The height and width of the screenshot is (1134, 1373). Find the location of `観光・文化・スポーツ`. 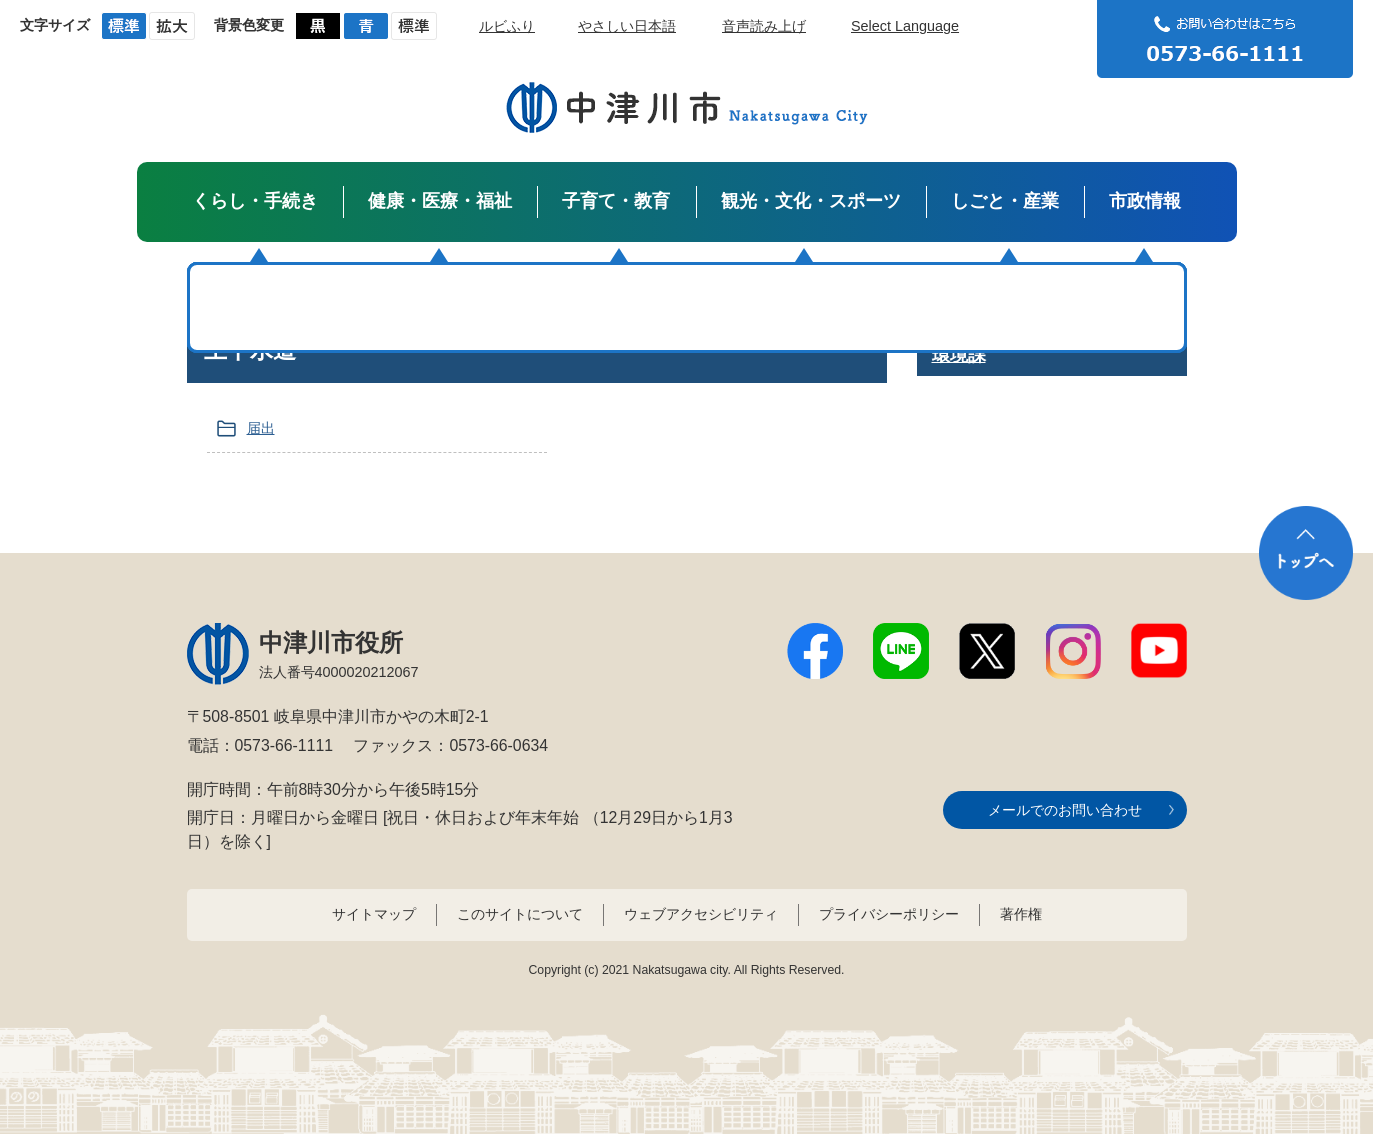

観光・文化・スポーツ is located at coordinates (811, 201).